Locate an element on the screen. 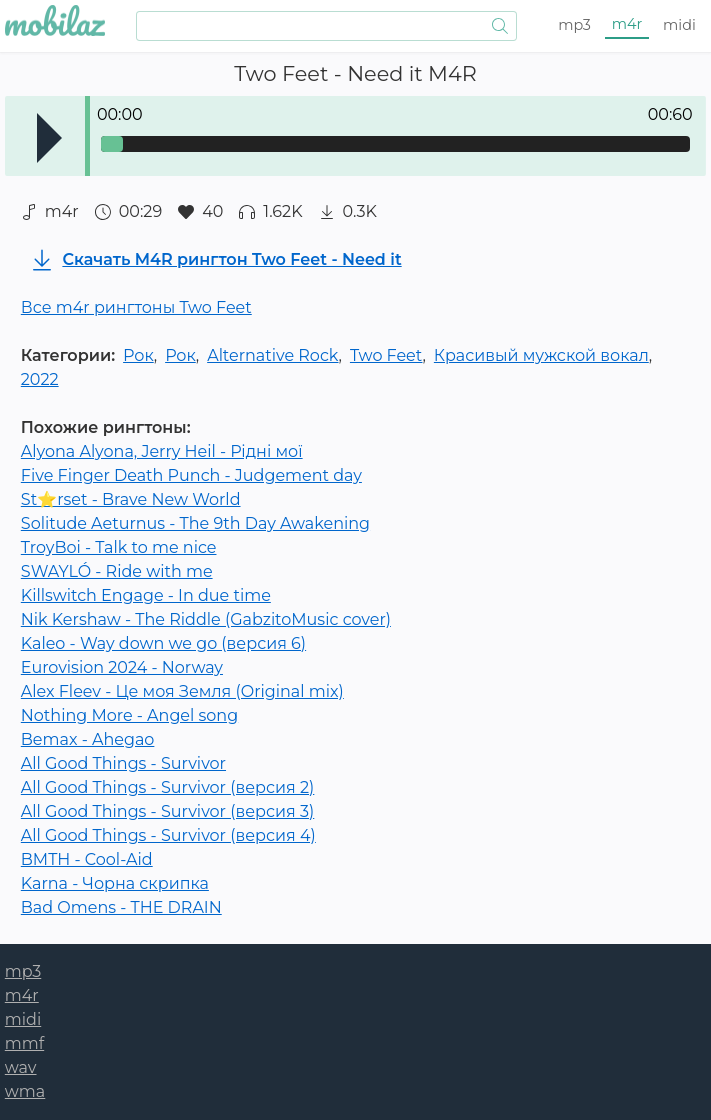 Image resolution: width=711 pixels, height=1120 pixels. TroyBoi - Talk to me nice is located at coordinates (119, 547).